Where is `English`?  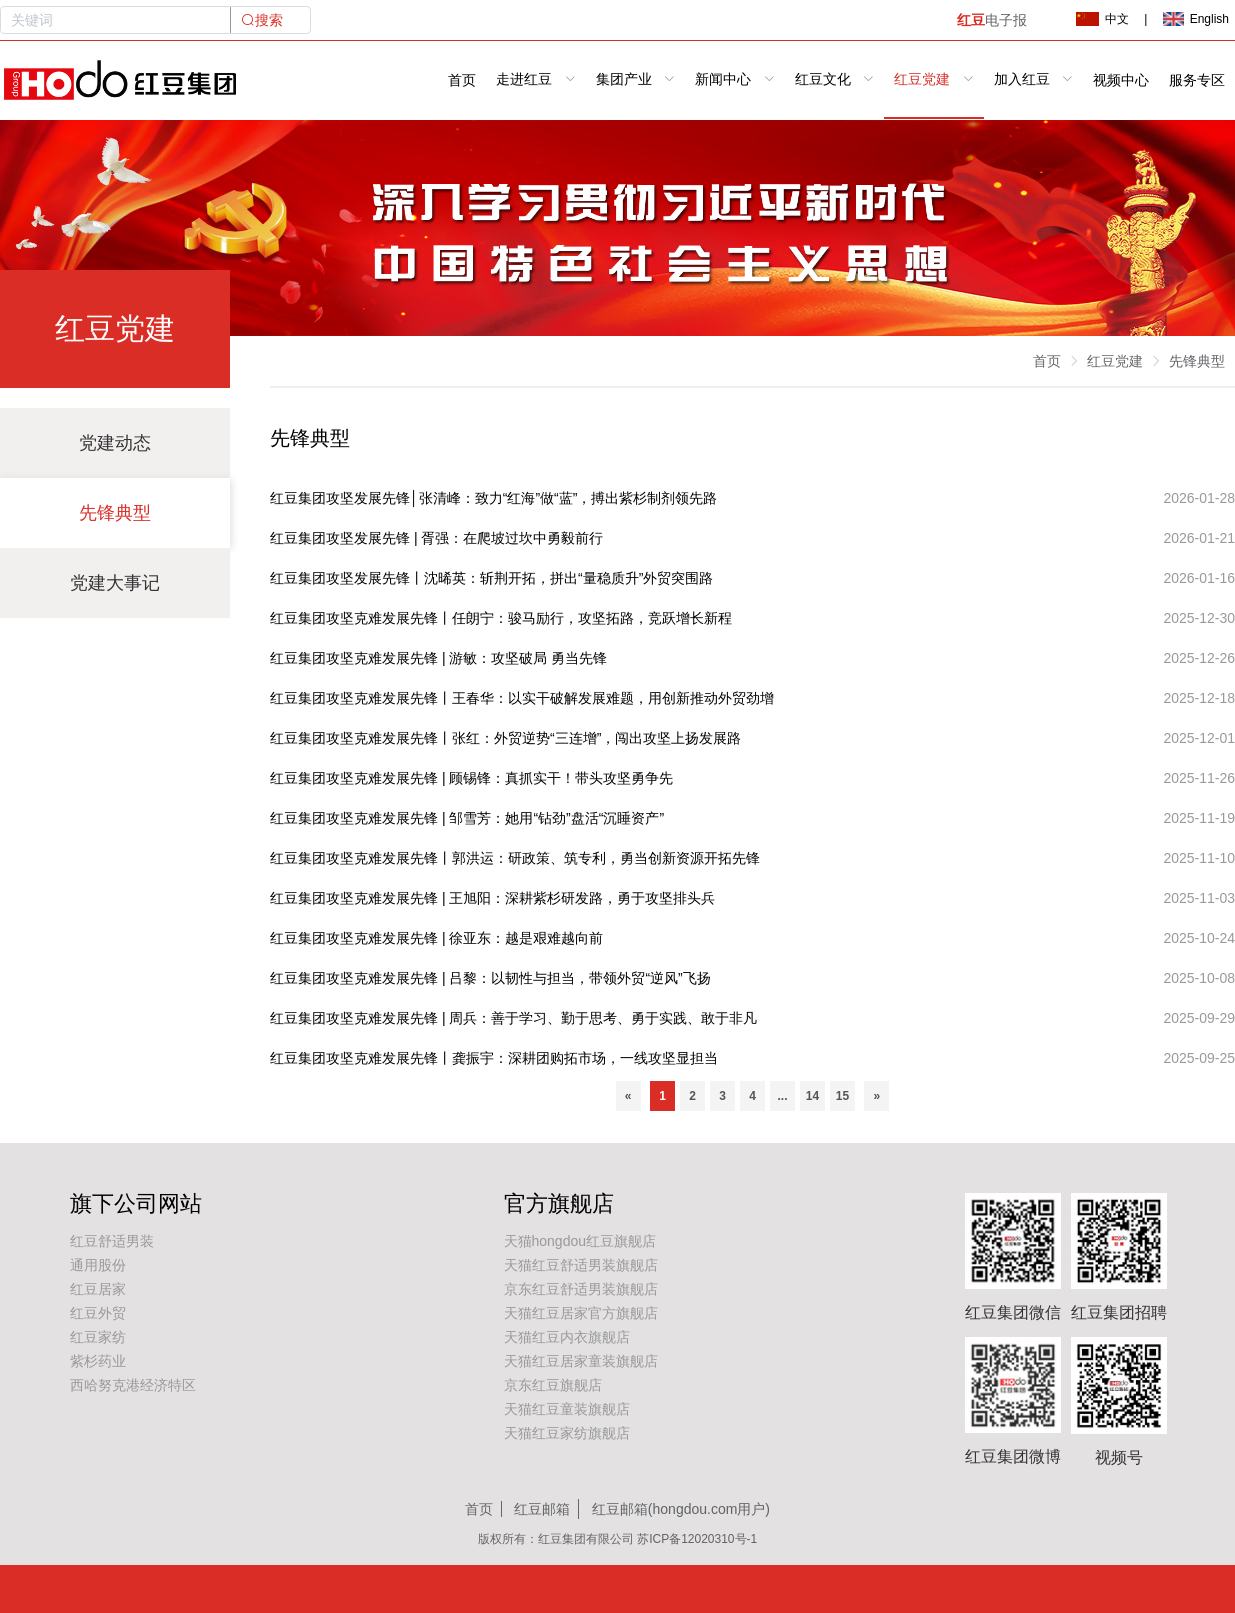 English is located at coordinates (1196, 19).